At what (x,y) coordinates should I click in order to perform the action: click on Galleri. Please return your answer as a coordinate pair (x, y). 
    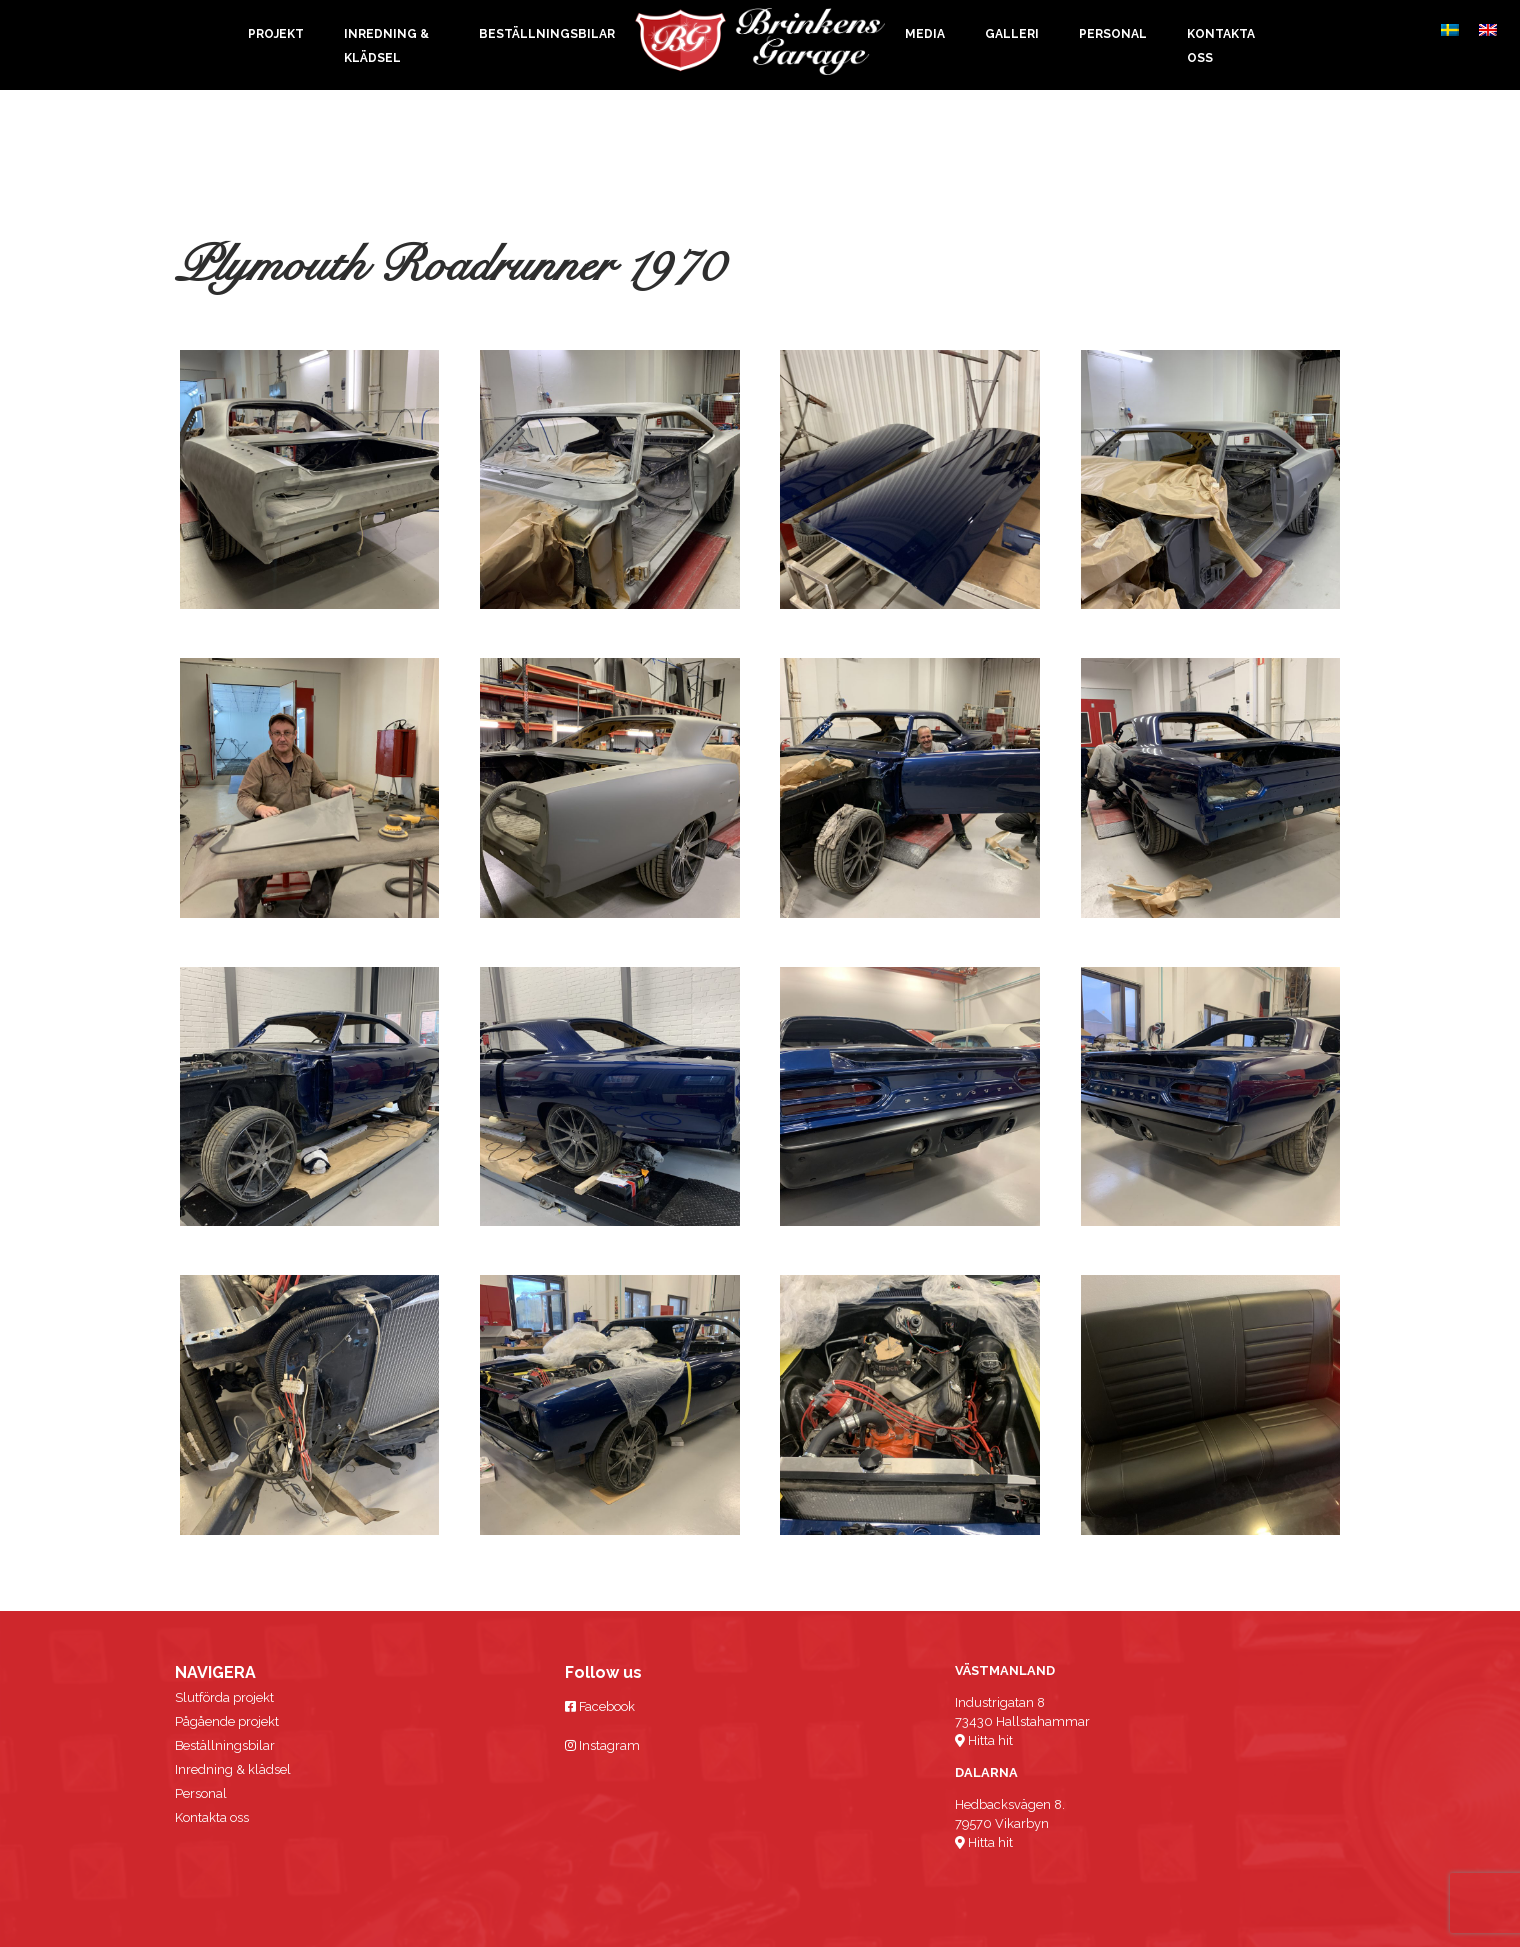
    Looking at the image, I should click on (1012, 34).